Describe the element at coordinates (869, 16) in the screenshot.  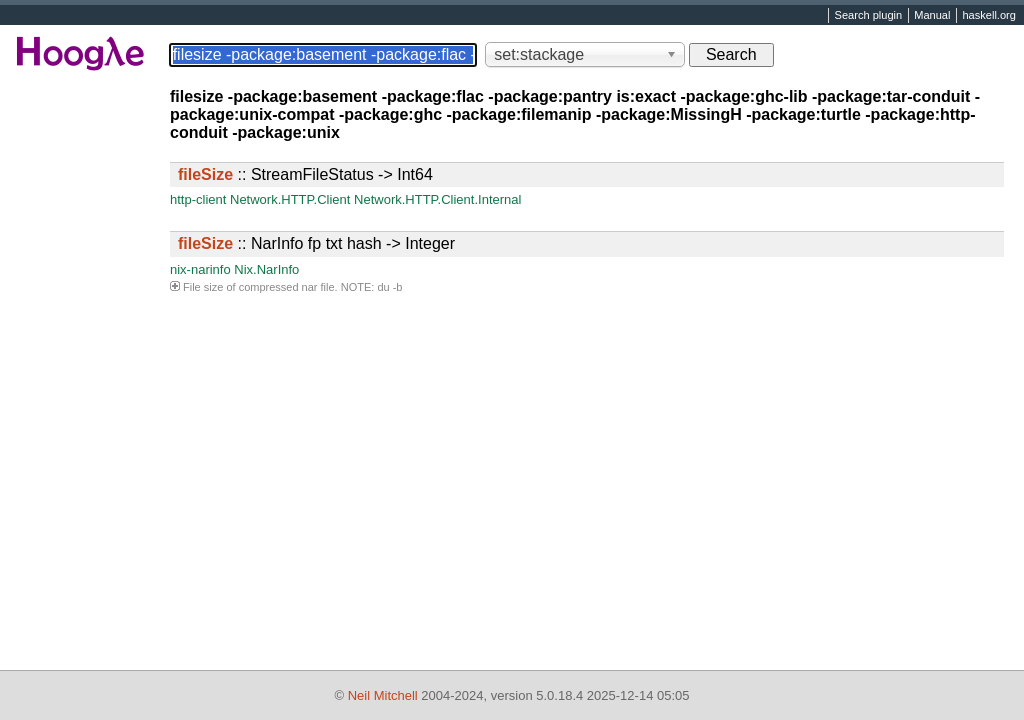
I see `Search plugin` at that location.